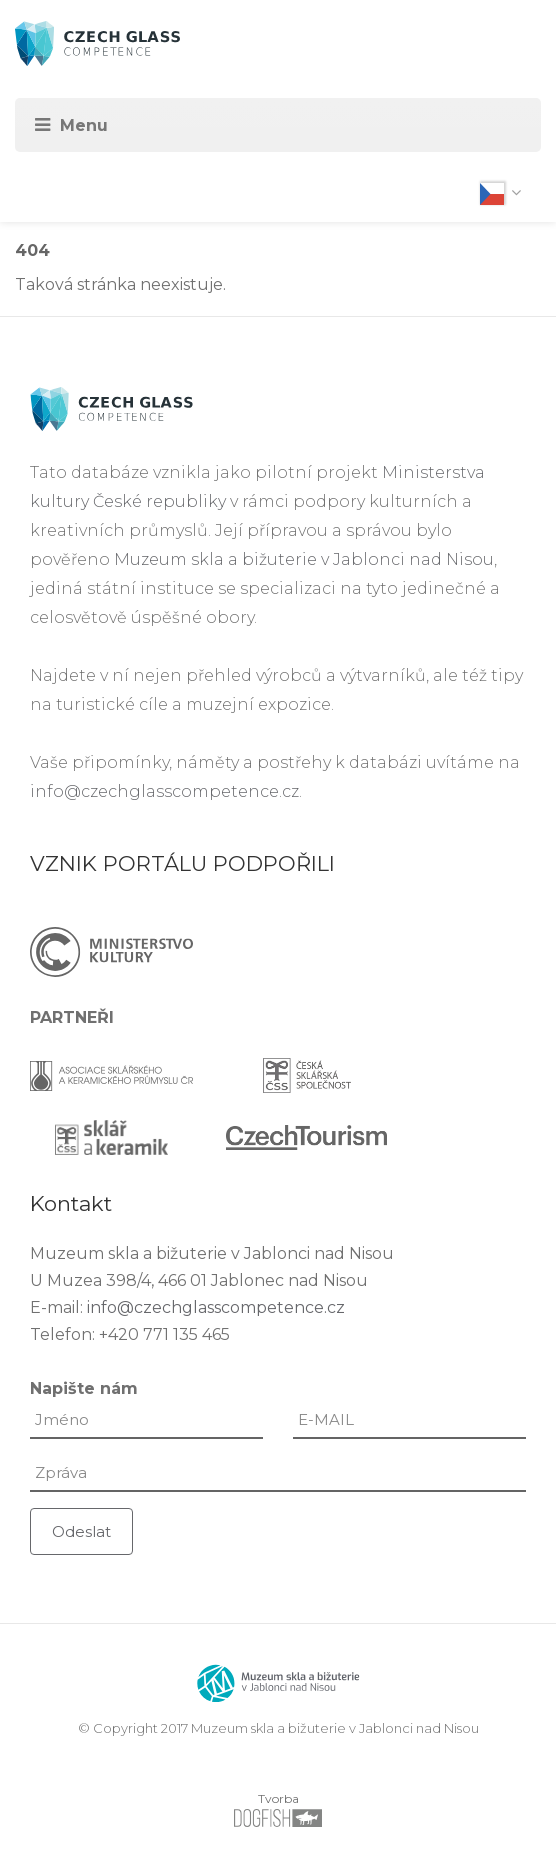 The height and width of the screenshot is (1875, 556). I want to click on info@czechglasscompetence.cz, so click(164, 791).